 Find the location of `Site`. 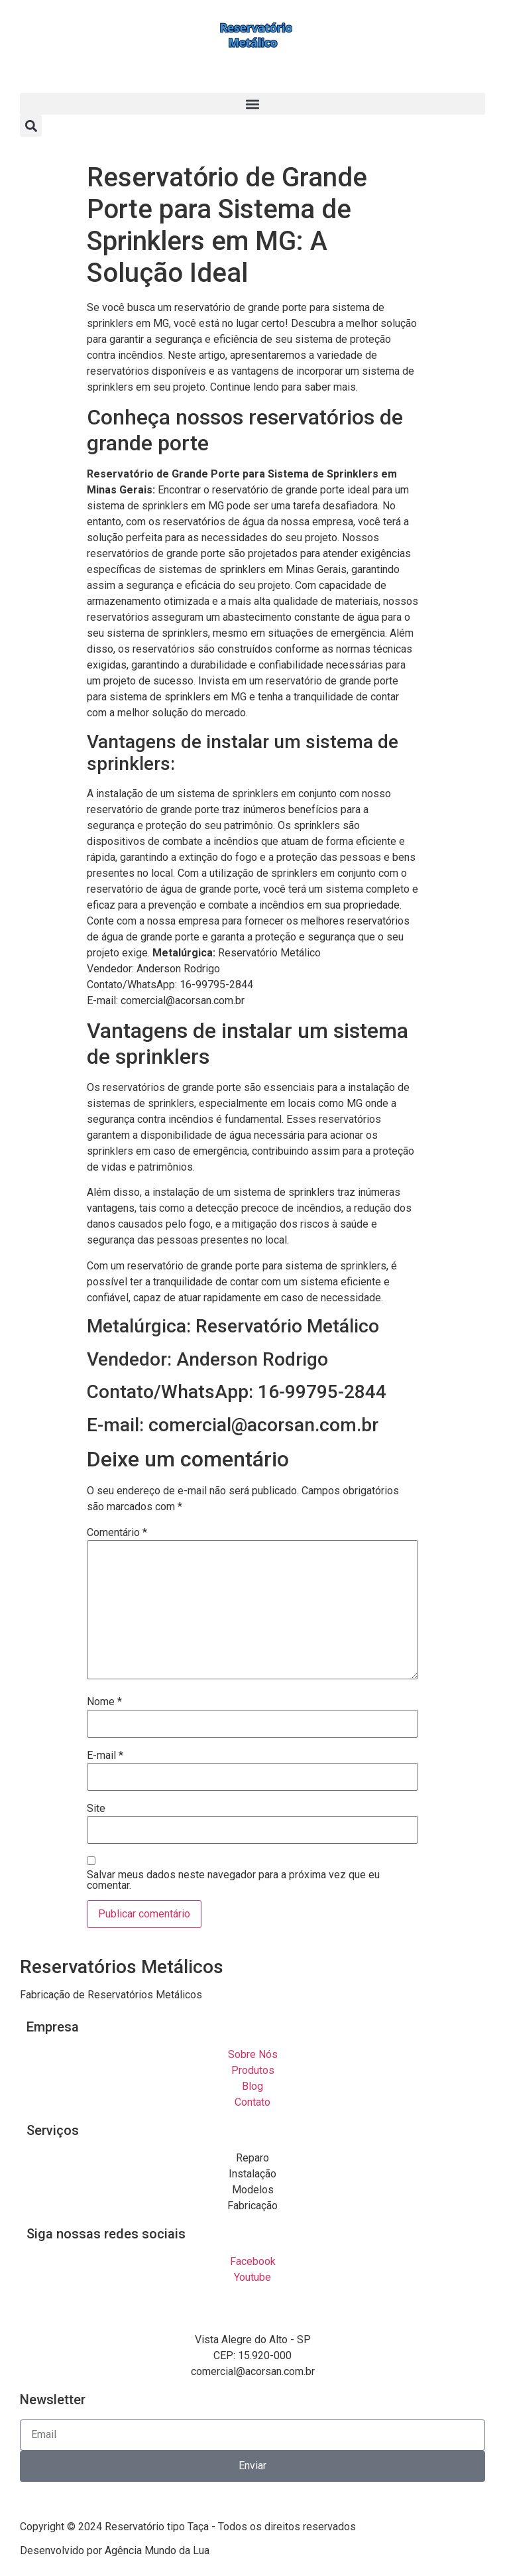

Site is located at coordinates (96, 1808).